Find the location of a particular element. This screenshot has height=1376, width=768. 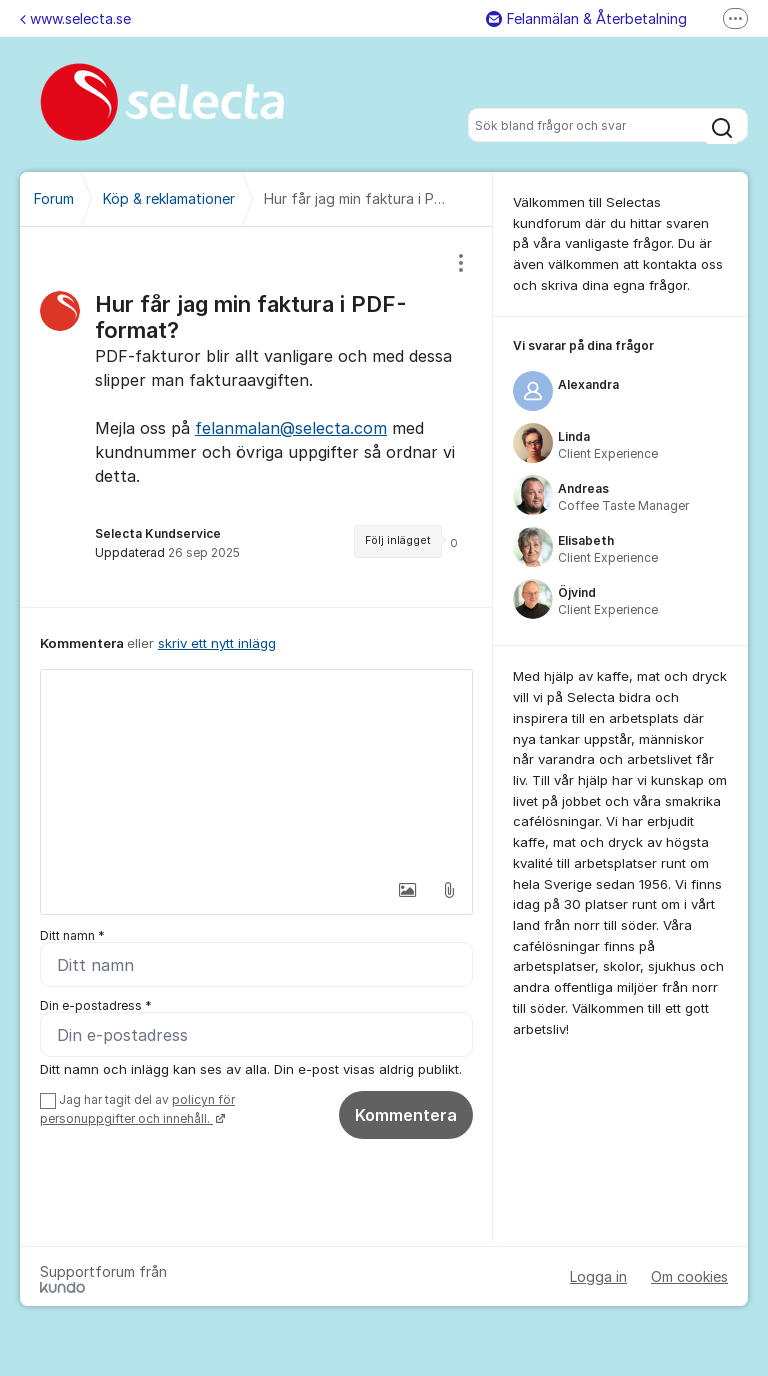

www.selecta.se is located at coordinates (75, 18).